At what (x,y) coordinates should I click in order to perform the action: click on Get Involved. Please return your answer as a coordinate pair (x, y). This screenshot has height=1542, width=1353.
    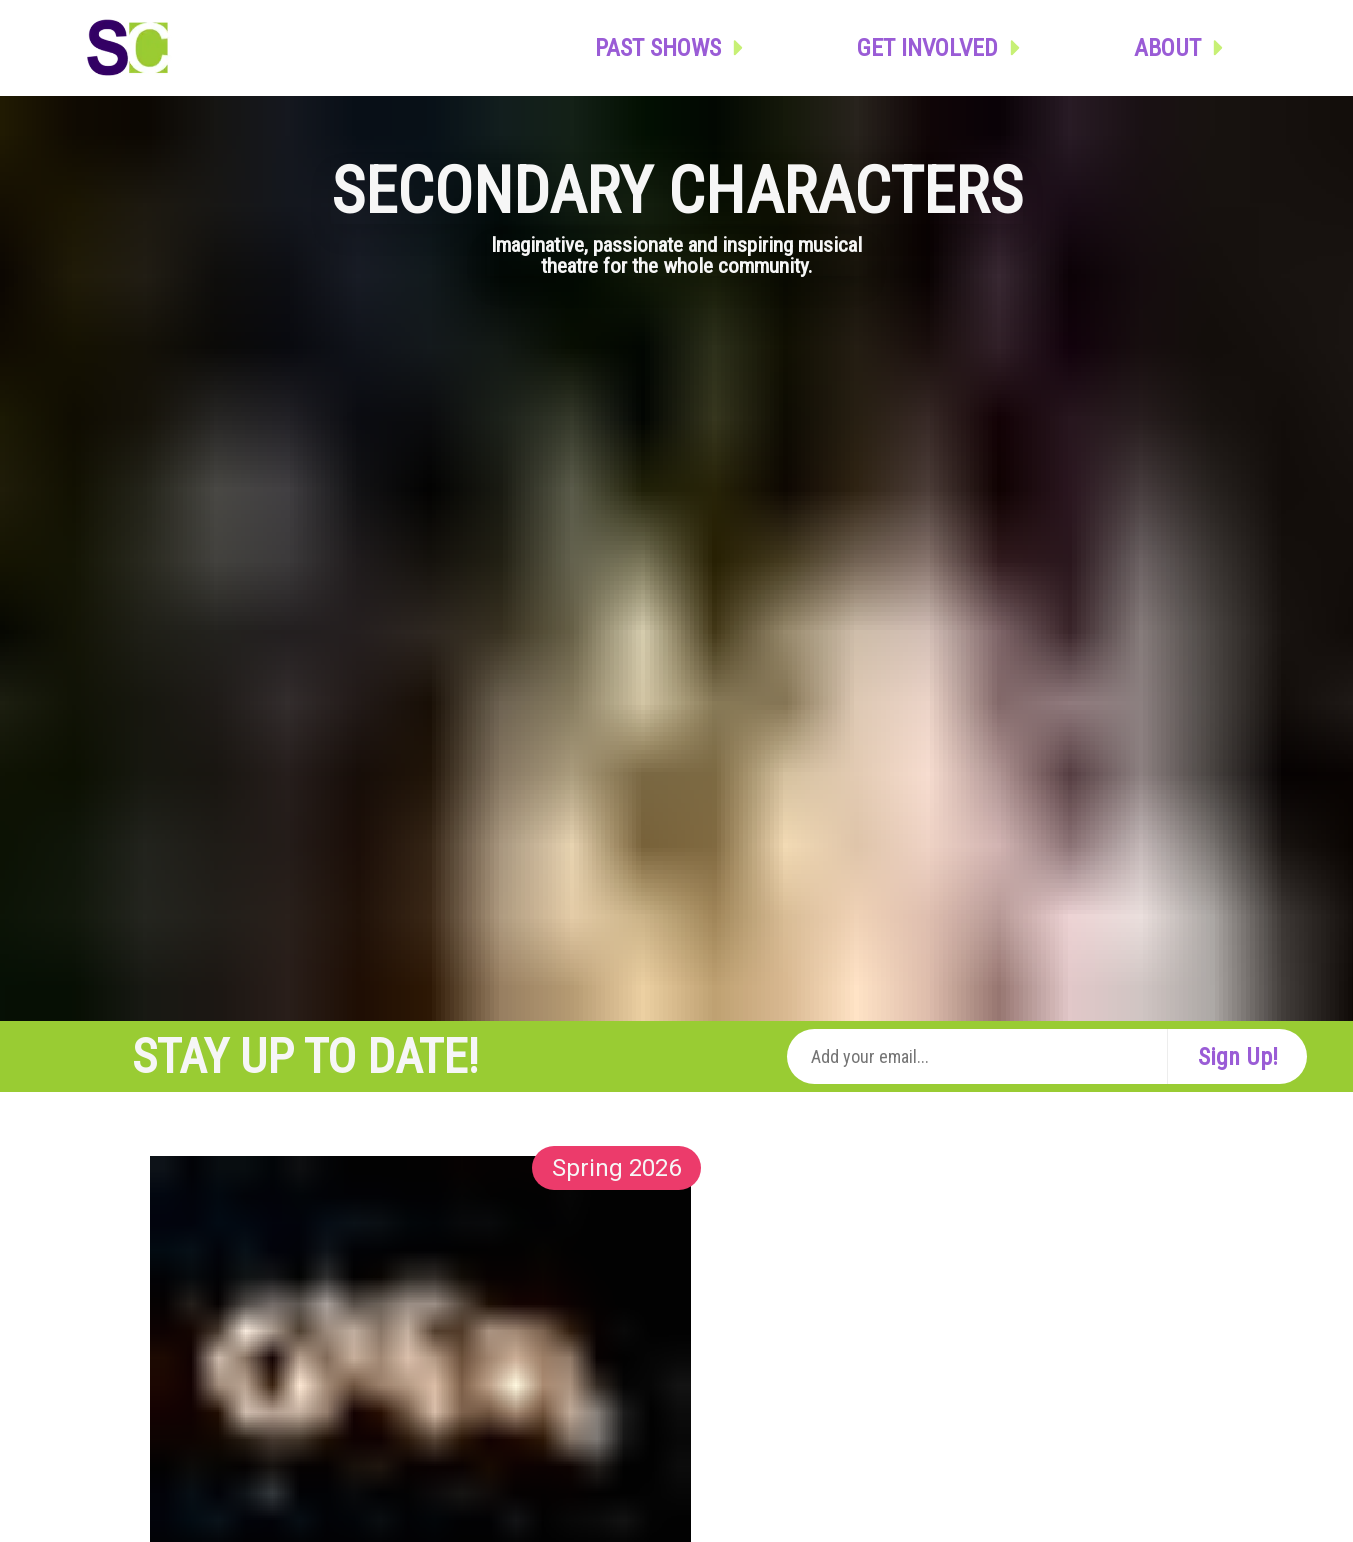
    Looking at the image, I should click on (943, 48).